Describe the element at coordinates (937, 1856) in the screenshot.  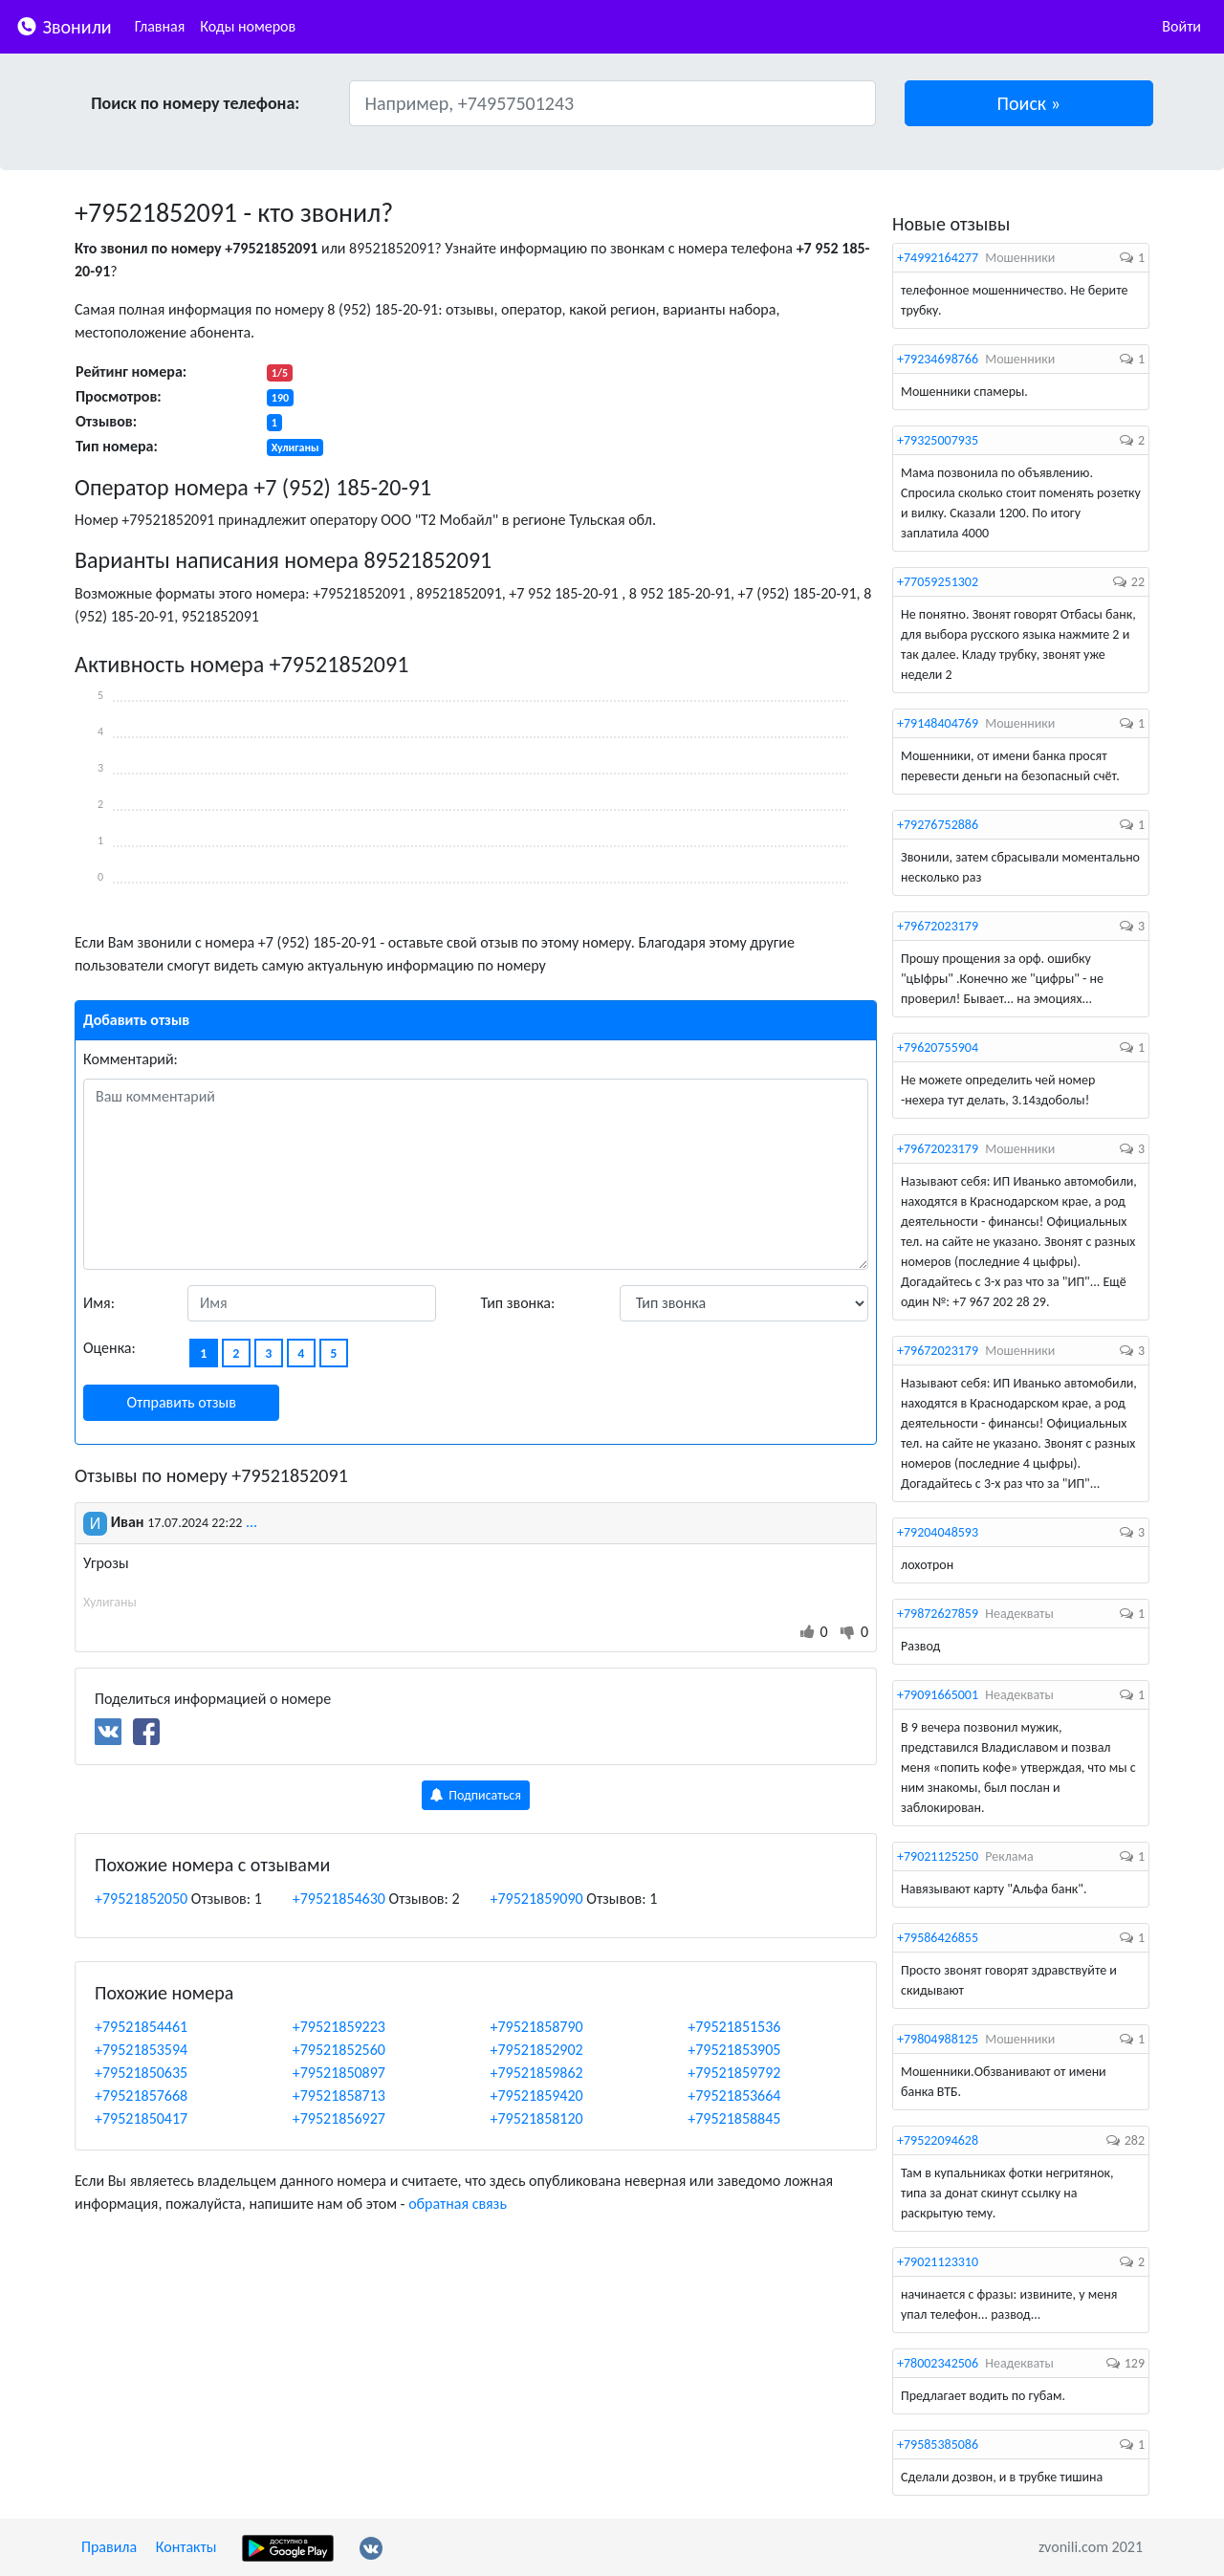
I see `+79021125250` at that location.